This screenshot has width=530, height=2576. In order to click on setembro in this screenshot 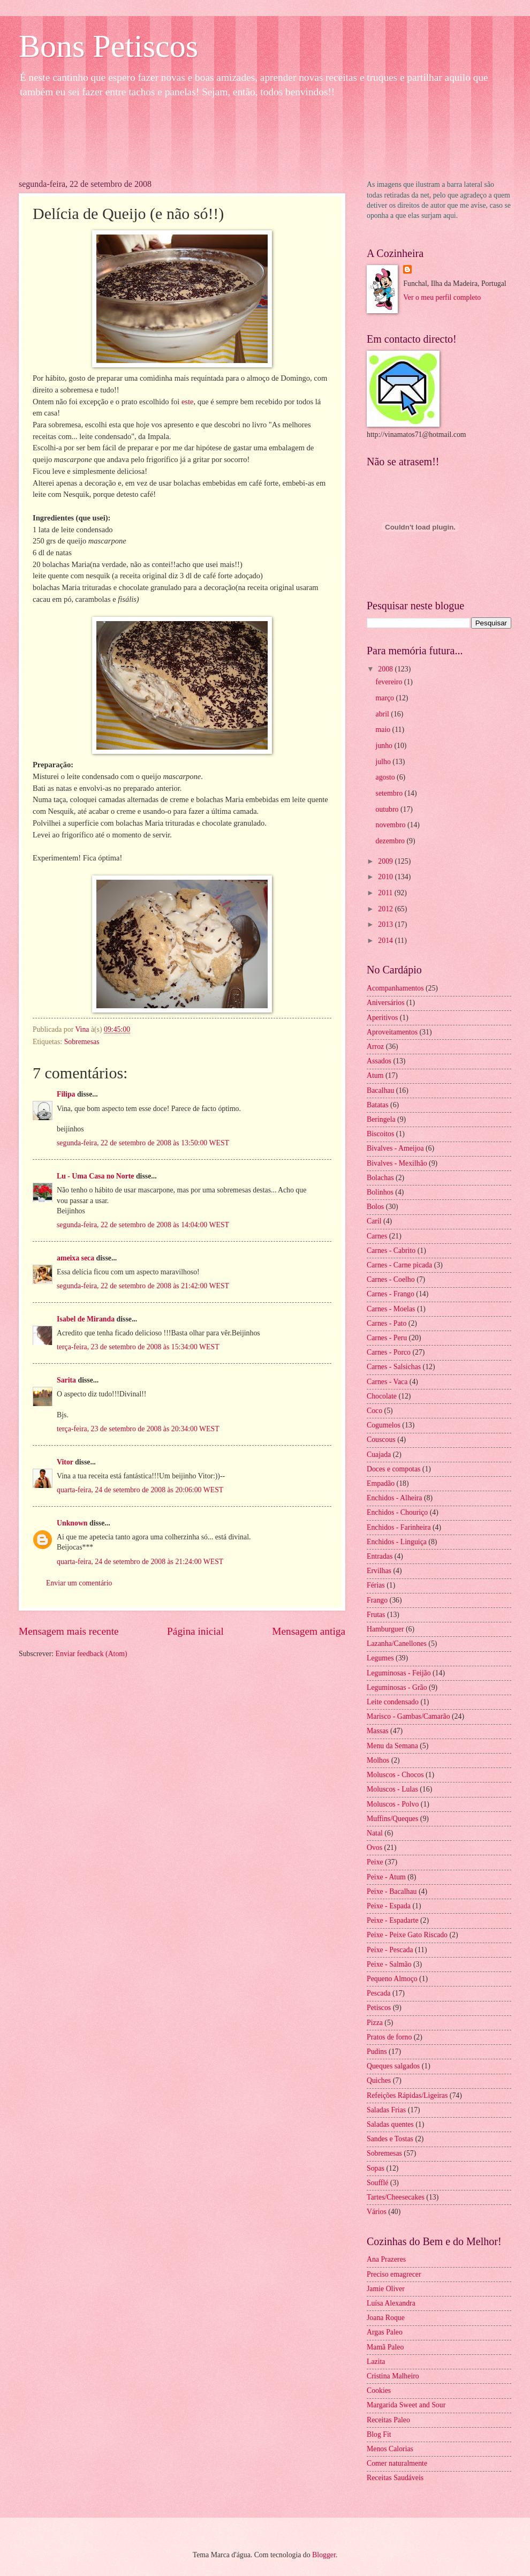, I will do `click(390, 793)`.